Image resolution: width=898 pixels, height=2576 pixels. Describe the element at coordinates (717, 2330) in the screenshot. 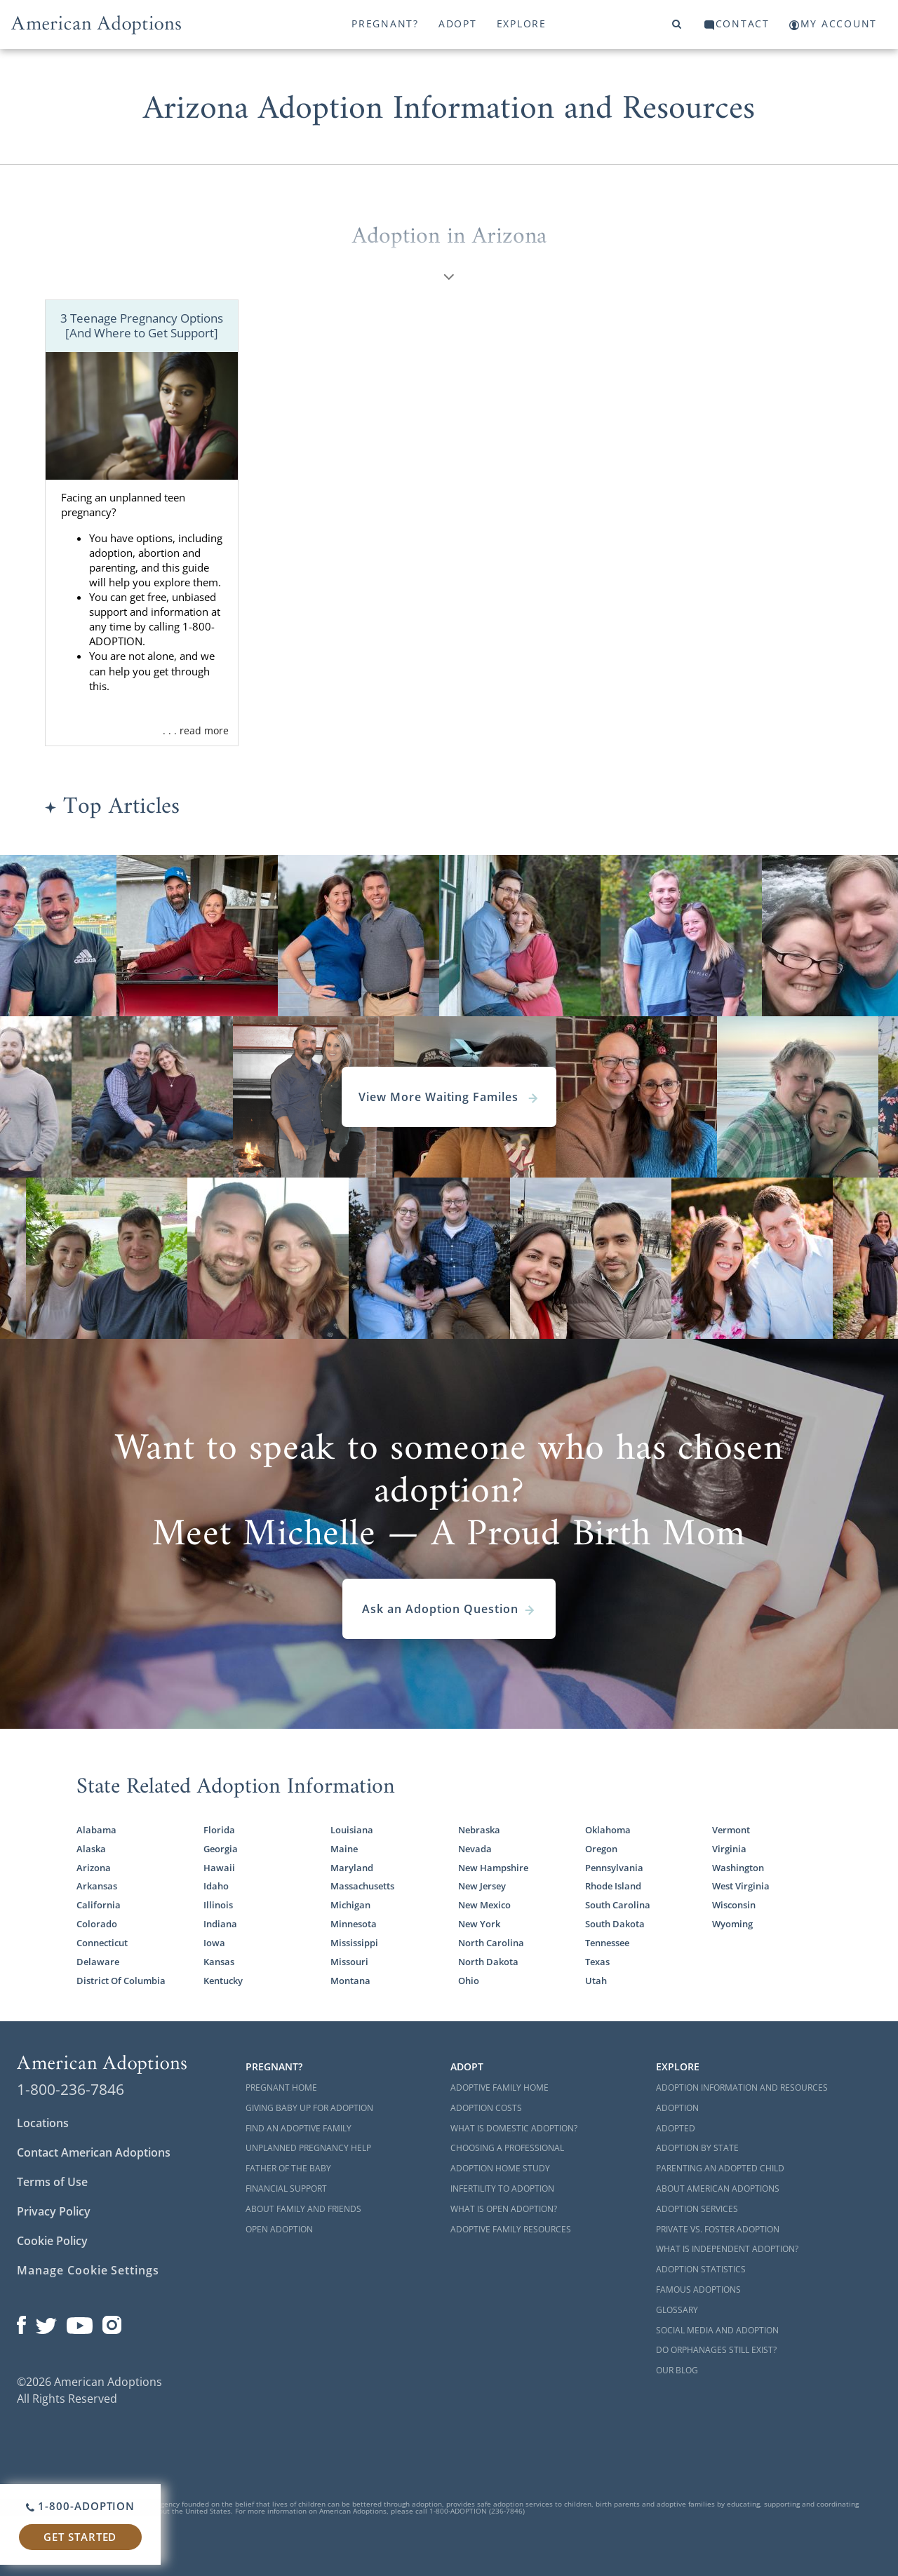

I see `Social Media and Adoption` at that location.